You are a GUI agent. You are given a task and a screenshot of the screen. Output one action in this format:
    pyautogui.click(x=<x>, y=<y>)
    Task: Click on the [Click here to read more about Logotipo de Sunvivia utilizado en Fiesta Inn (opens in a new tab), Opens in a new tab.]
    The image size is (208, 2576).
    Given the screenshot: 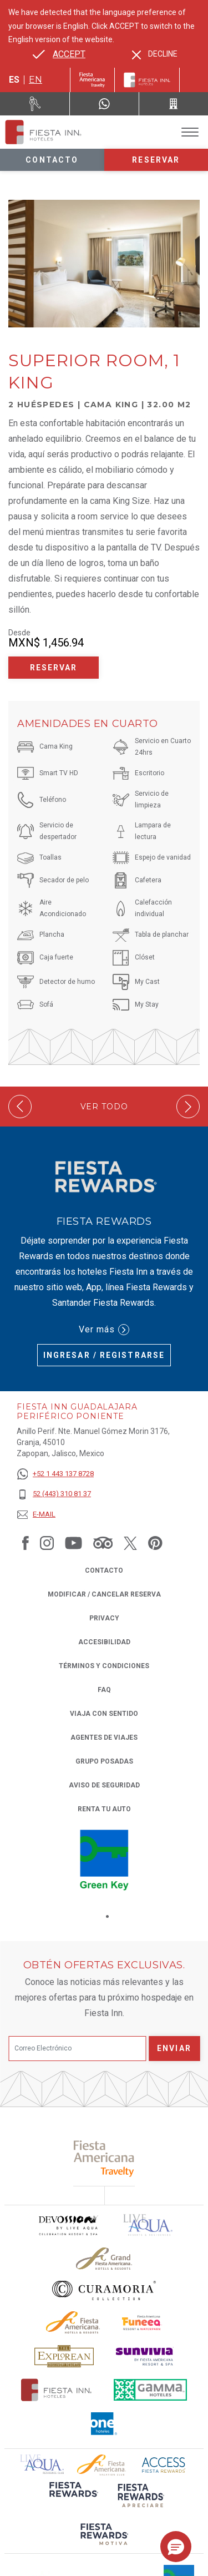 What is the action you would take?
    pyautogui.click(x=145, y=2356)
    